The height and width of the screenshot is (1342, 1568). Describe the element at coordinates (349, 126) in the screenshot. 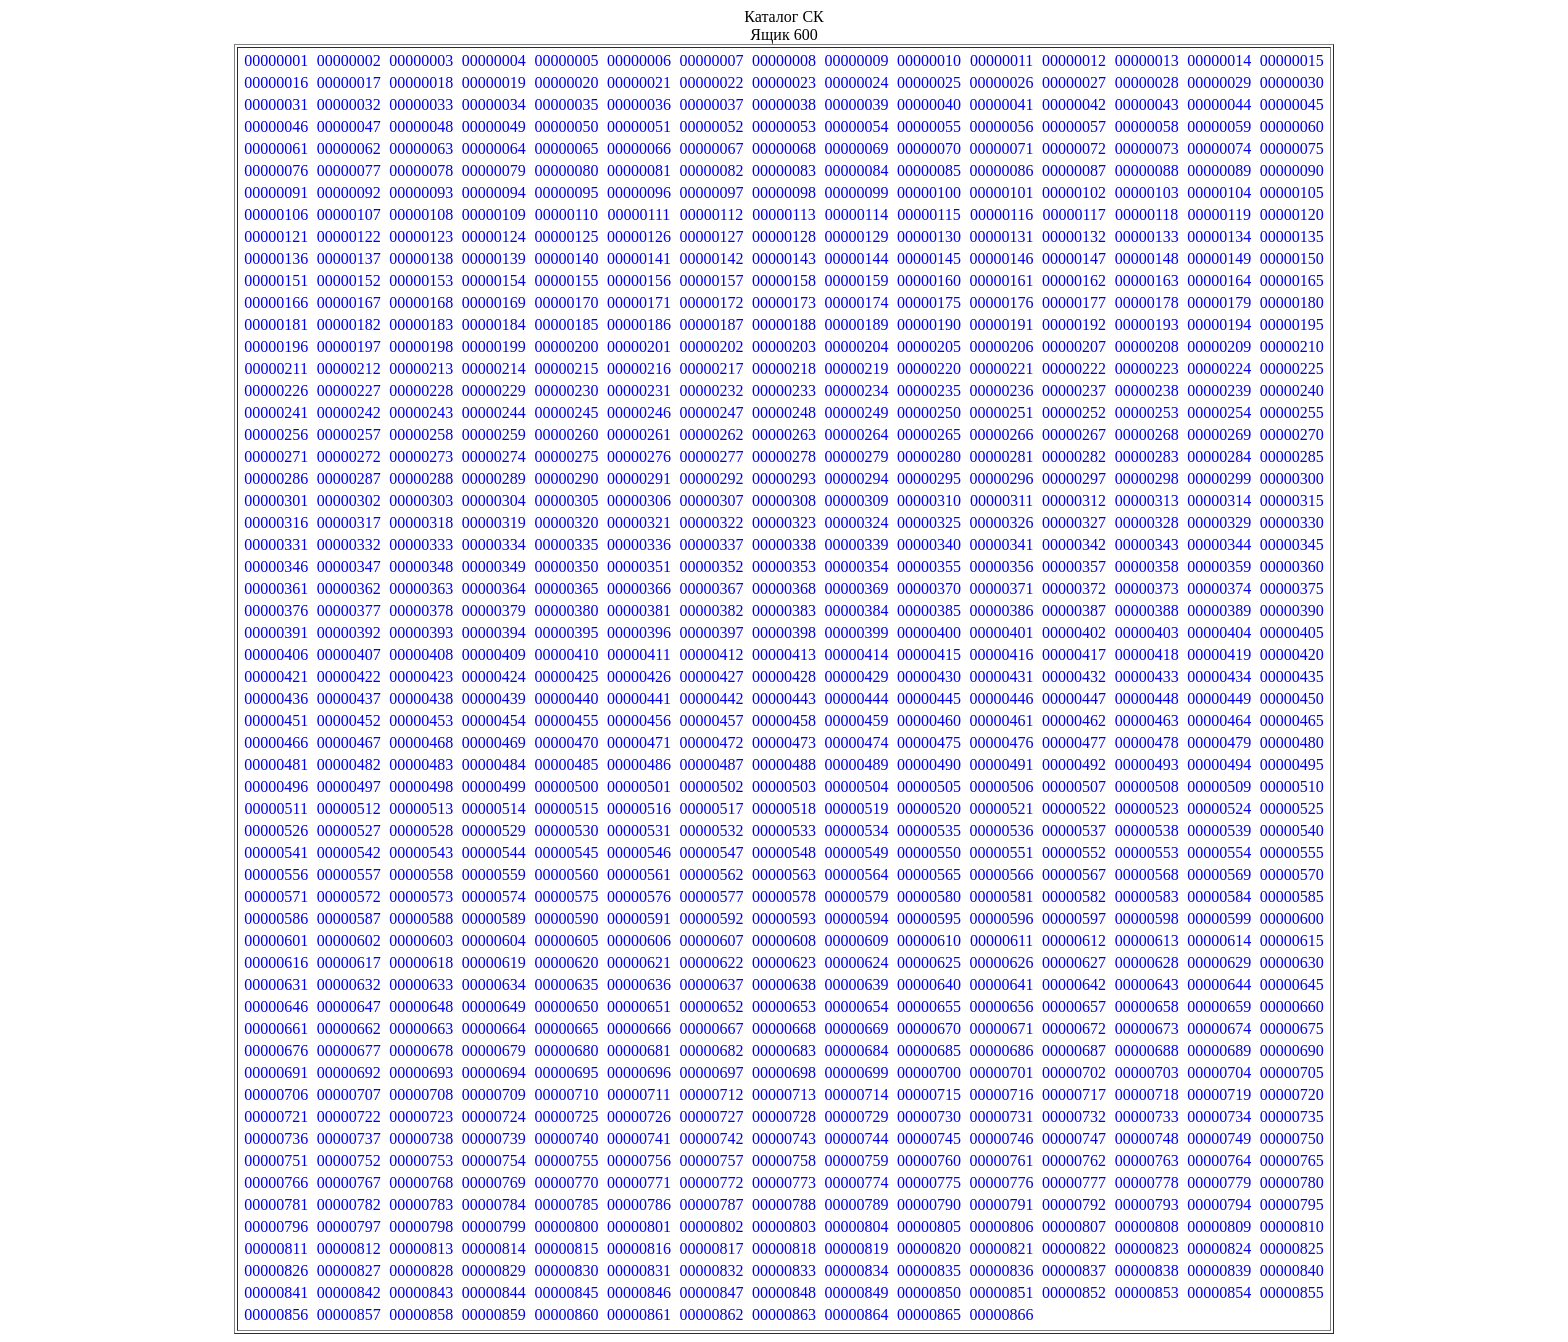

I see `00000047` at that location.